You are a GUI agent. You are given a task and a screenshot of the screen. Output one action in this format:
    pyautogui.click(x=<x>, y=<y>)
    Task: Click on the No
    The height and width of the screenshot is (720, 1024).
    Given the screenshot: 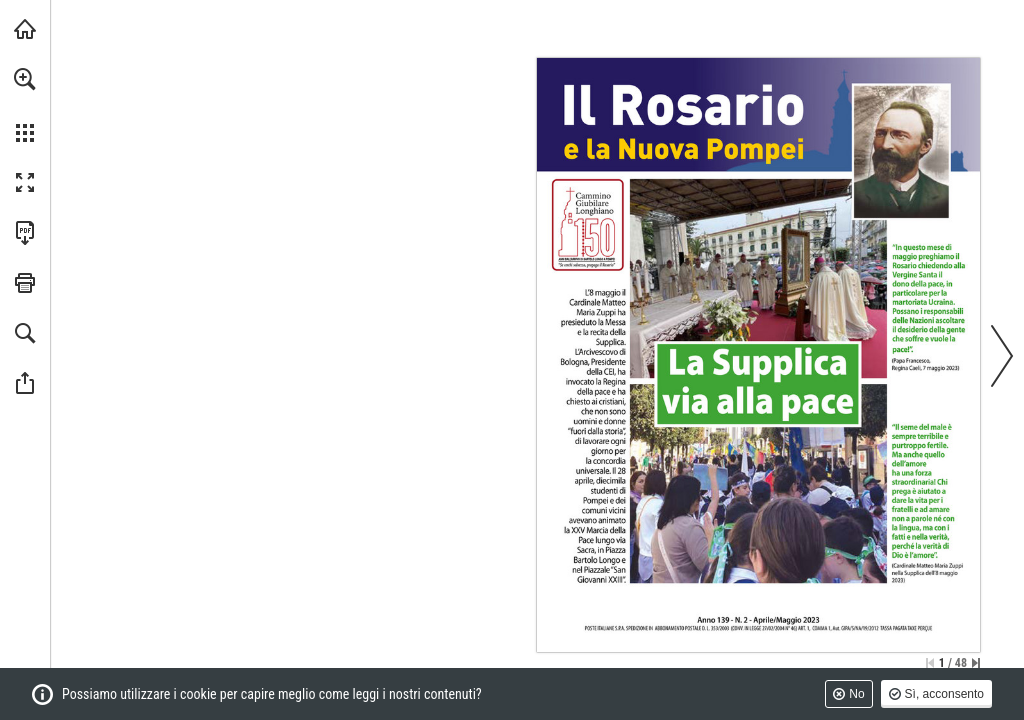 What is the action you would take?
    pyautogui.click(x=856, y=694)
    